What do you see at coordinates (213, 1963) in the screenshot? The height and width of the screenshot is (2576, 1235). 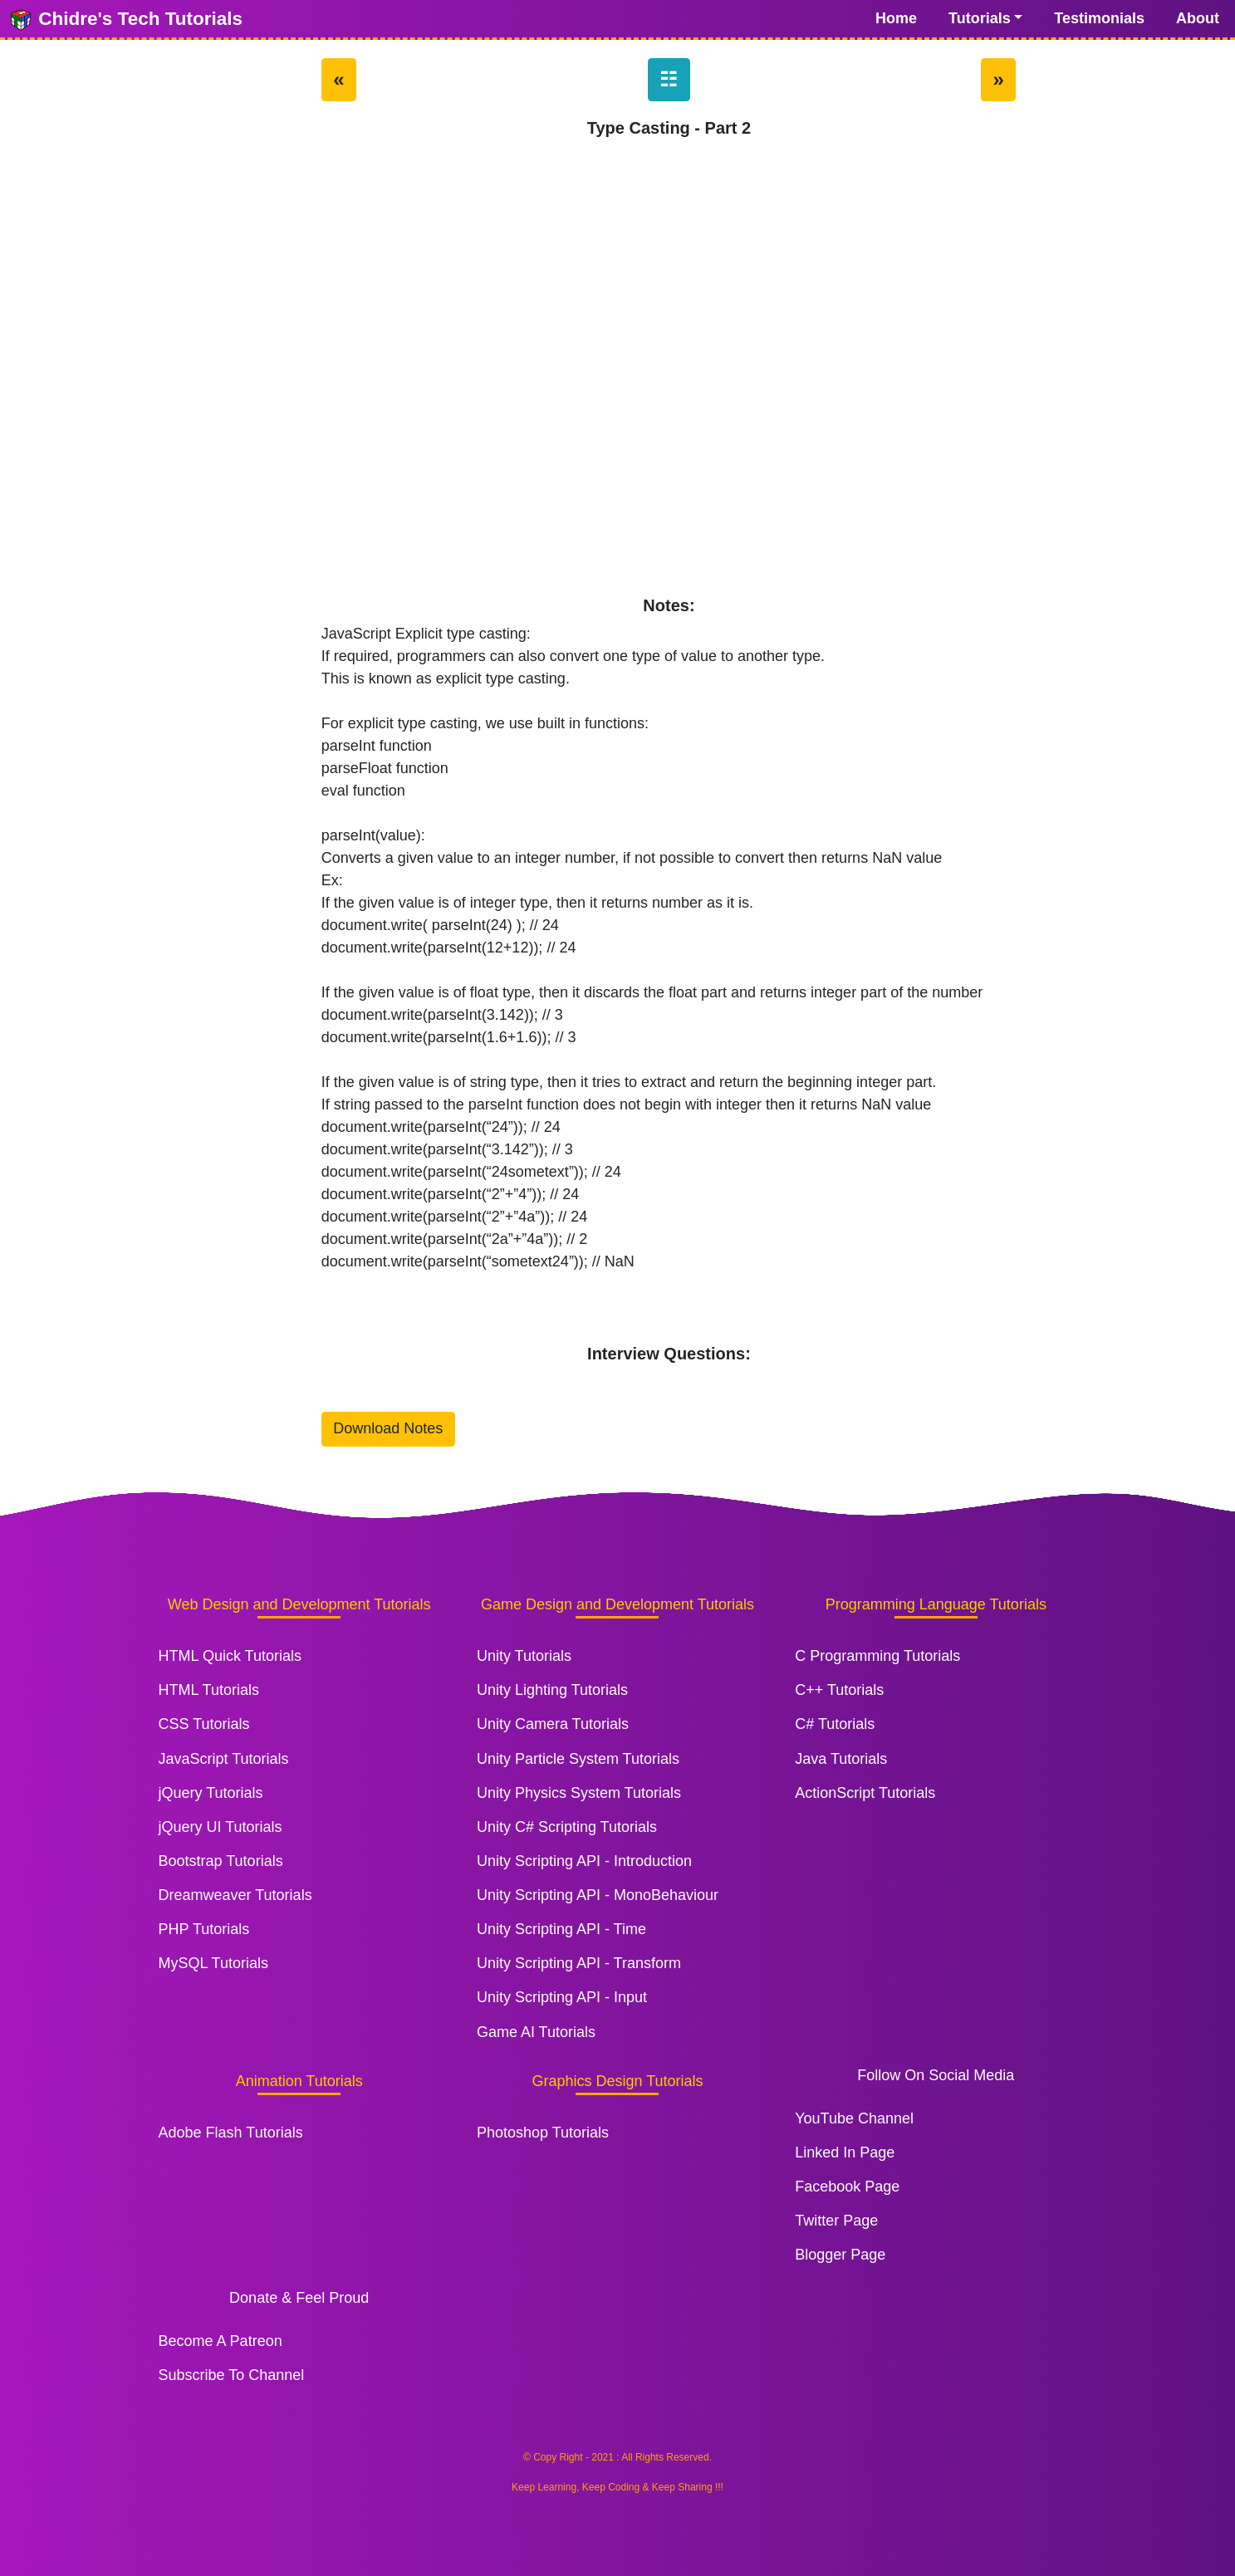 I see `MySQL Tutorials` at bounding box center [213, 1963].